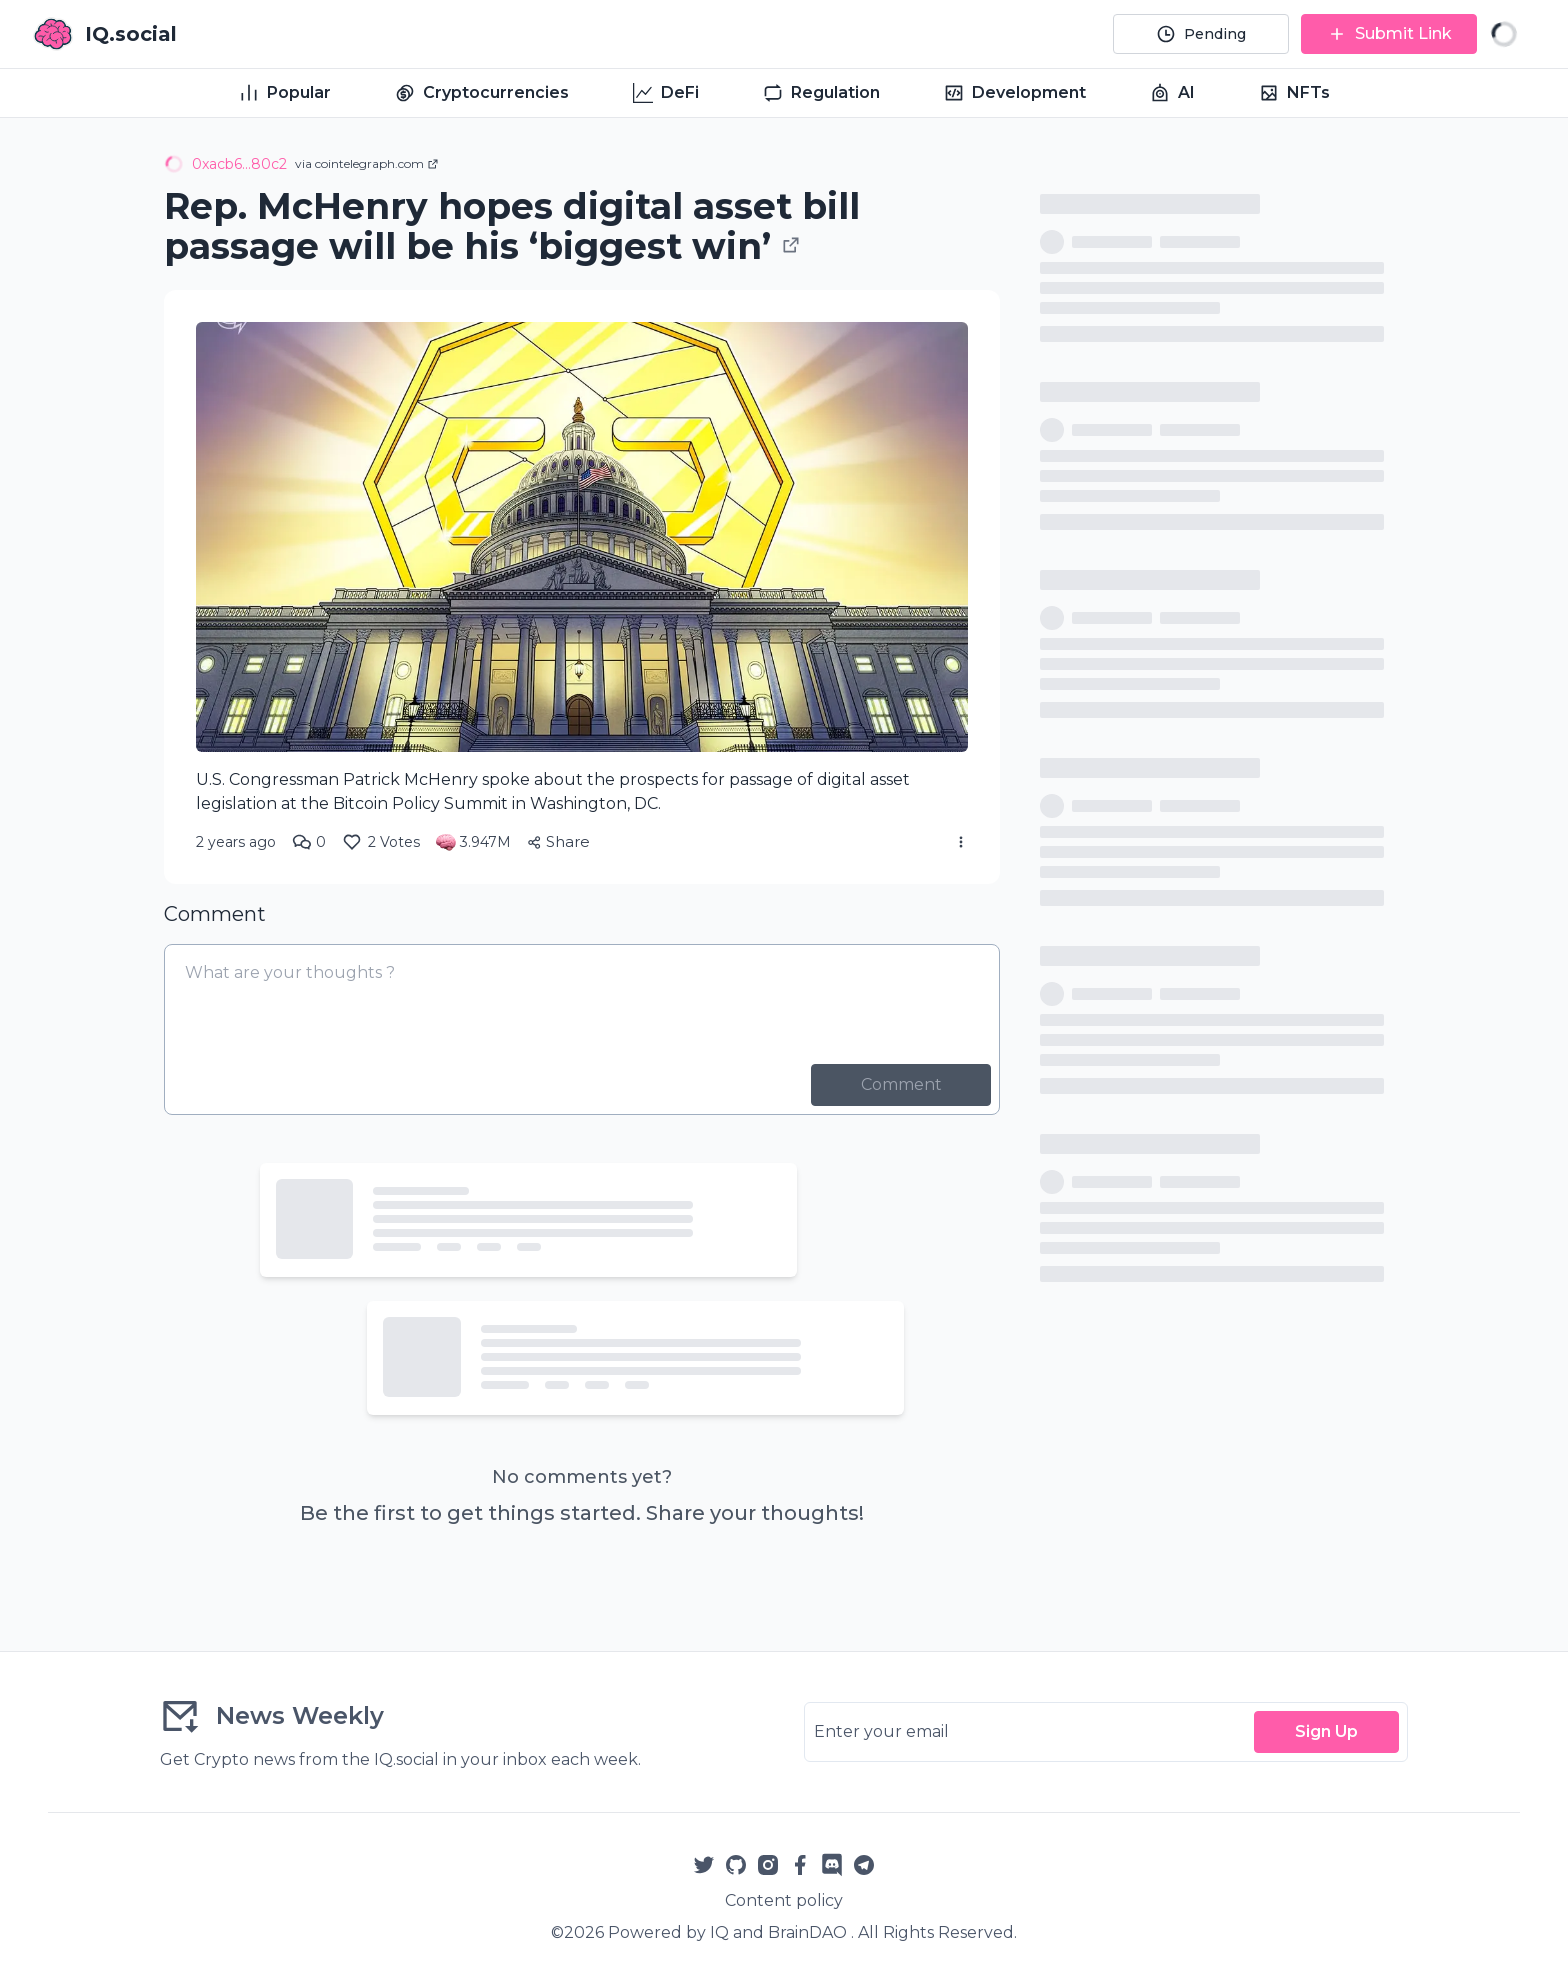 The image size is (1568, 1985). What do you see at coordinates (784, 1900) in the screenshot?
I see `Content policy` at bounding box center [784, 1900].